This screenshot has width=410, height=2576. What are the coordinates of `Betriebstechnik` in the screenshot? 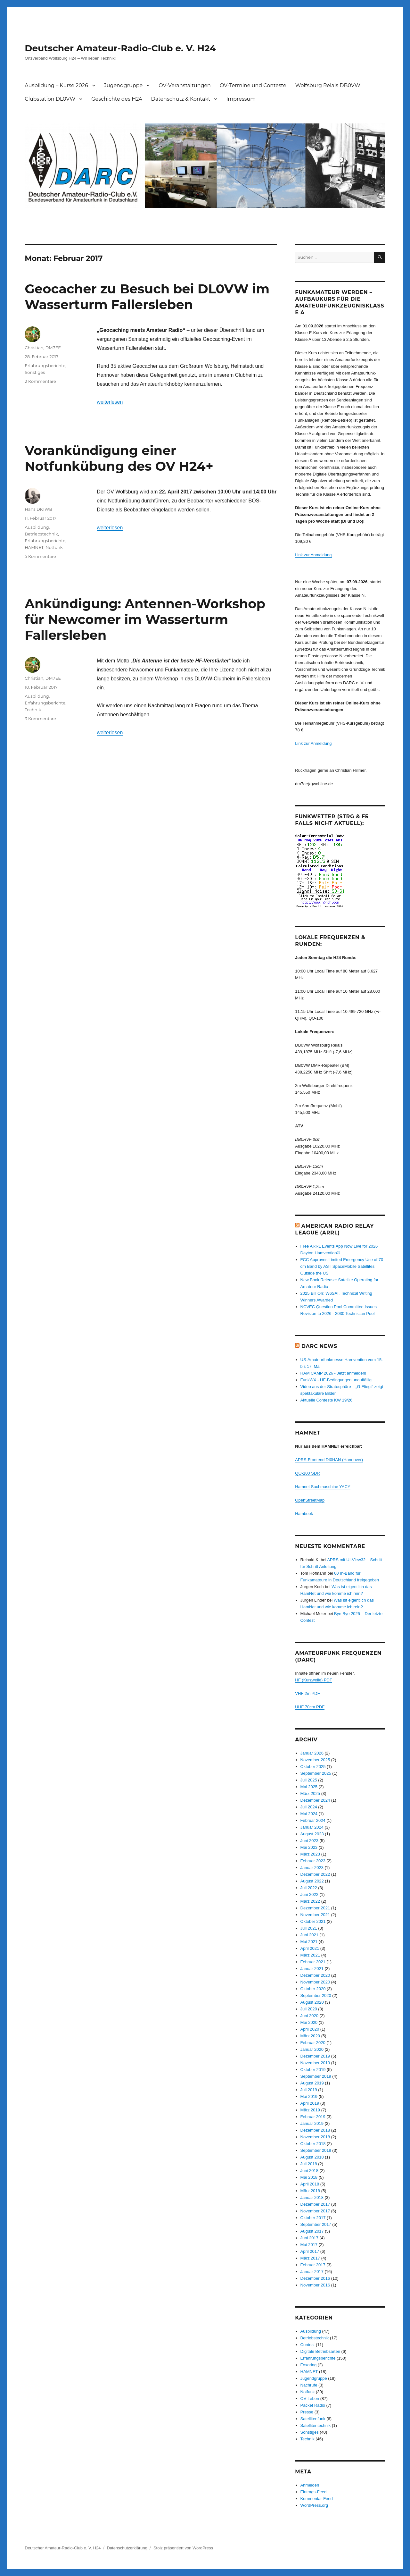 It's located at (41, 533).